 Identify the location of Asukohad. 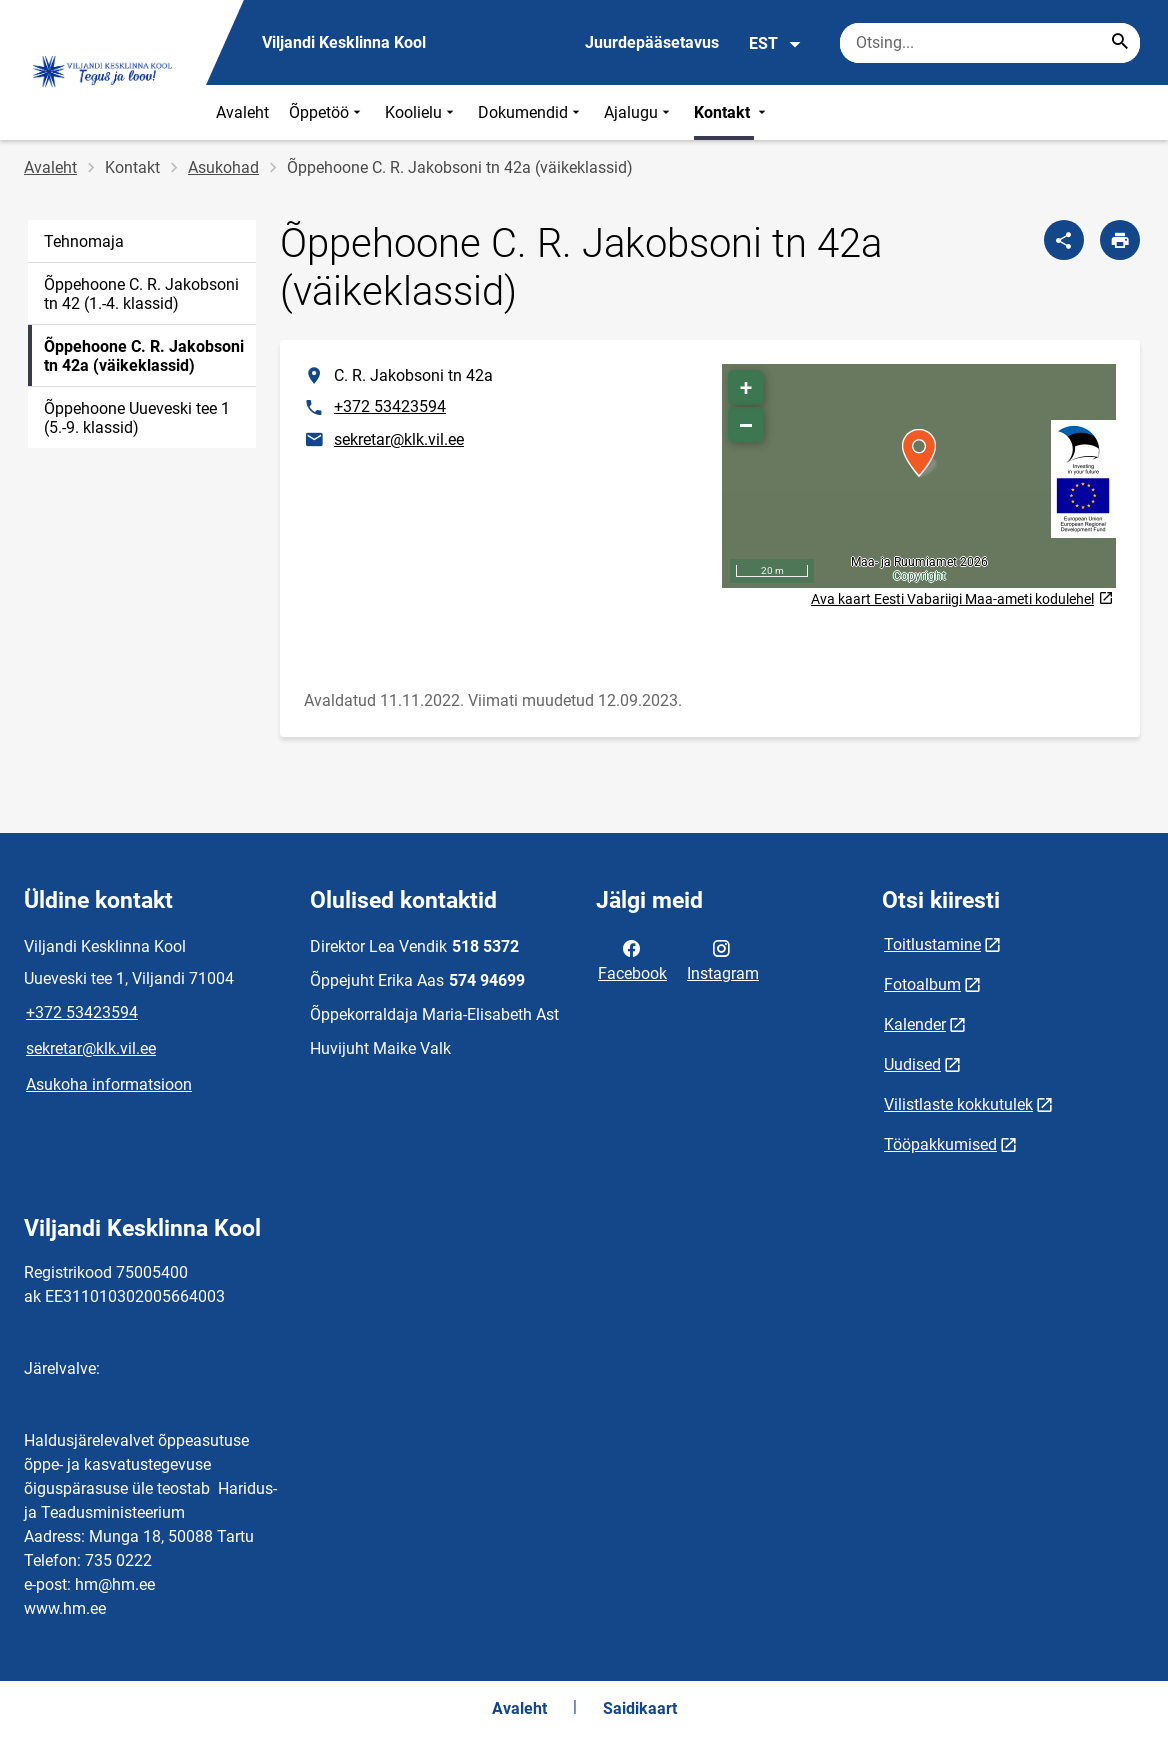
(223, 167).